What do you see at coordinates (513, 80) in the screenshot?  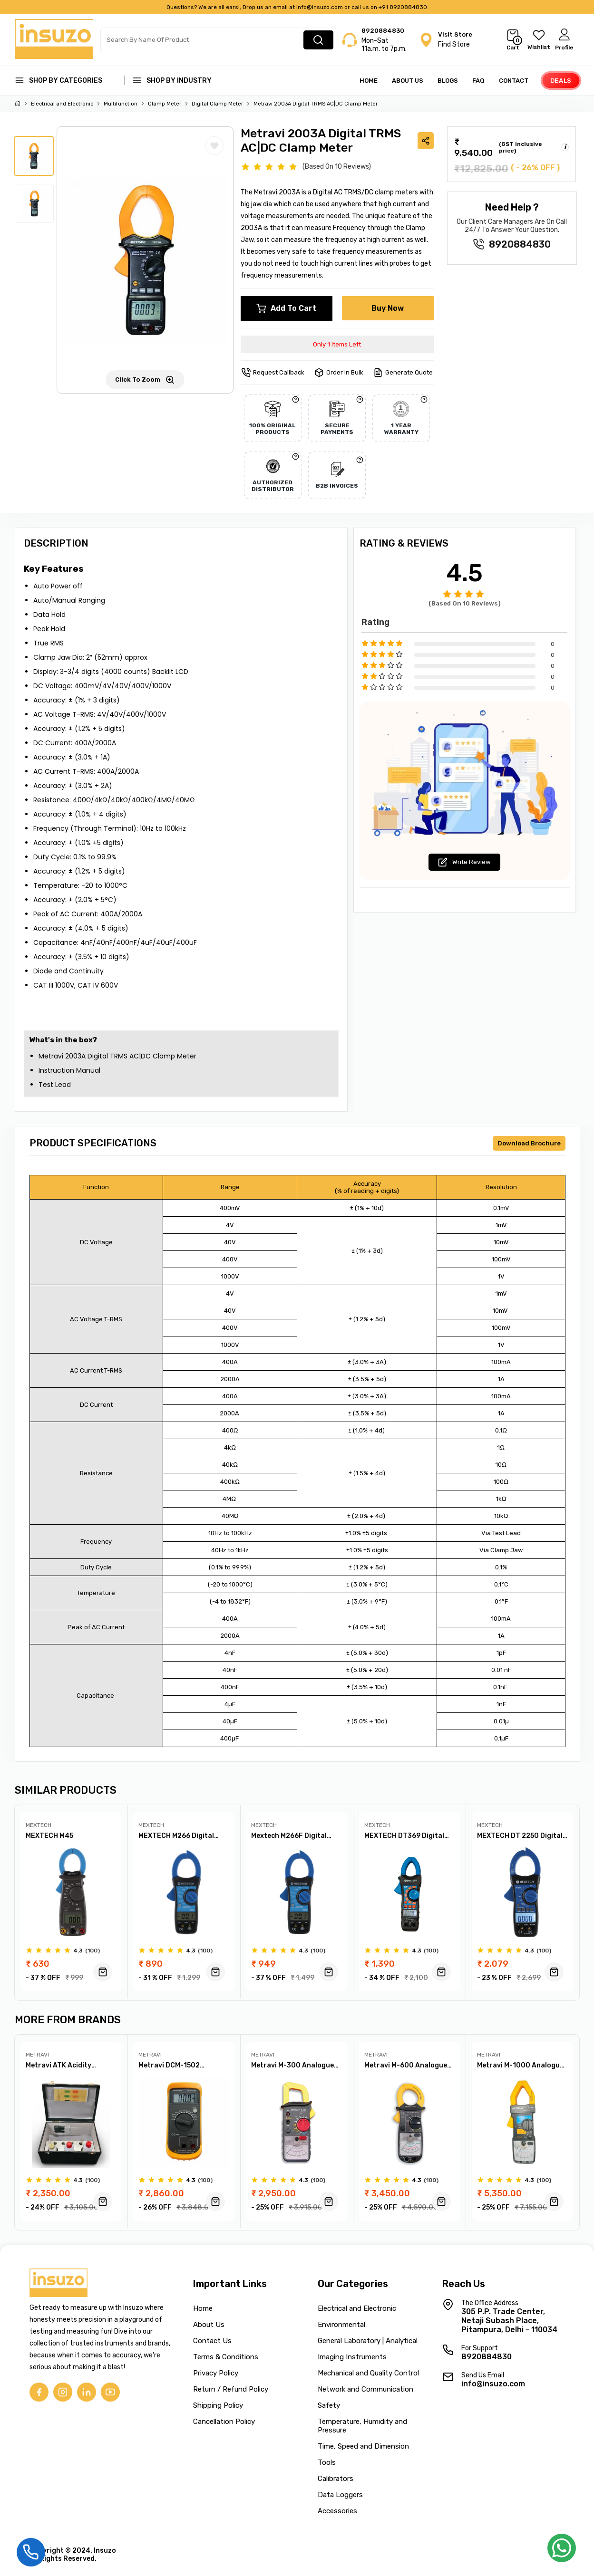 I see `Contact` at bounding box center [513, 80].